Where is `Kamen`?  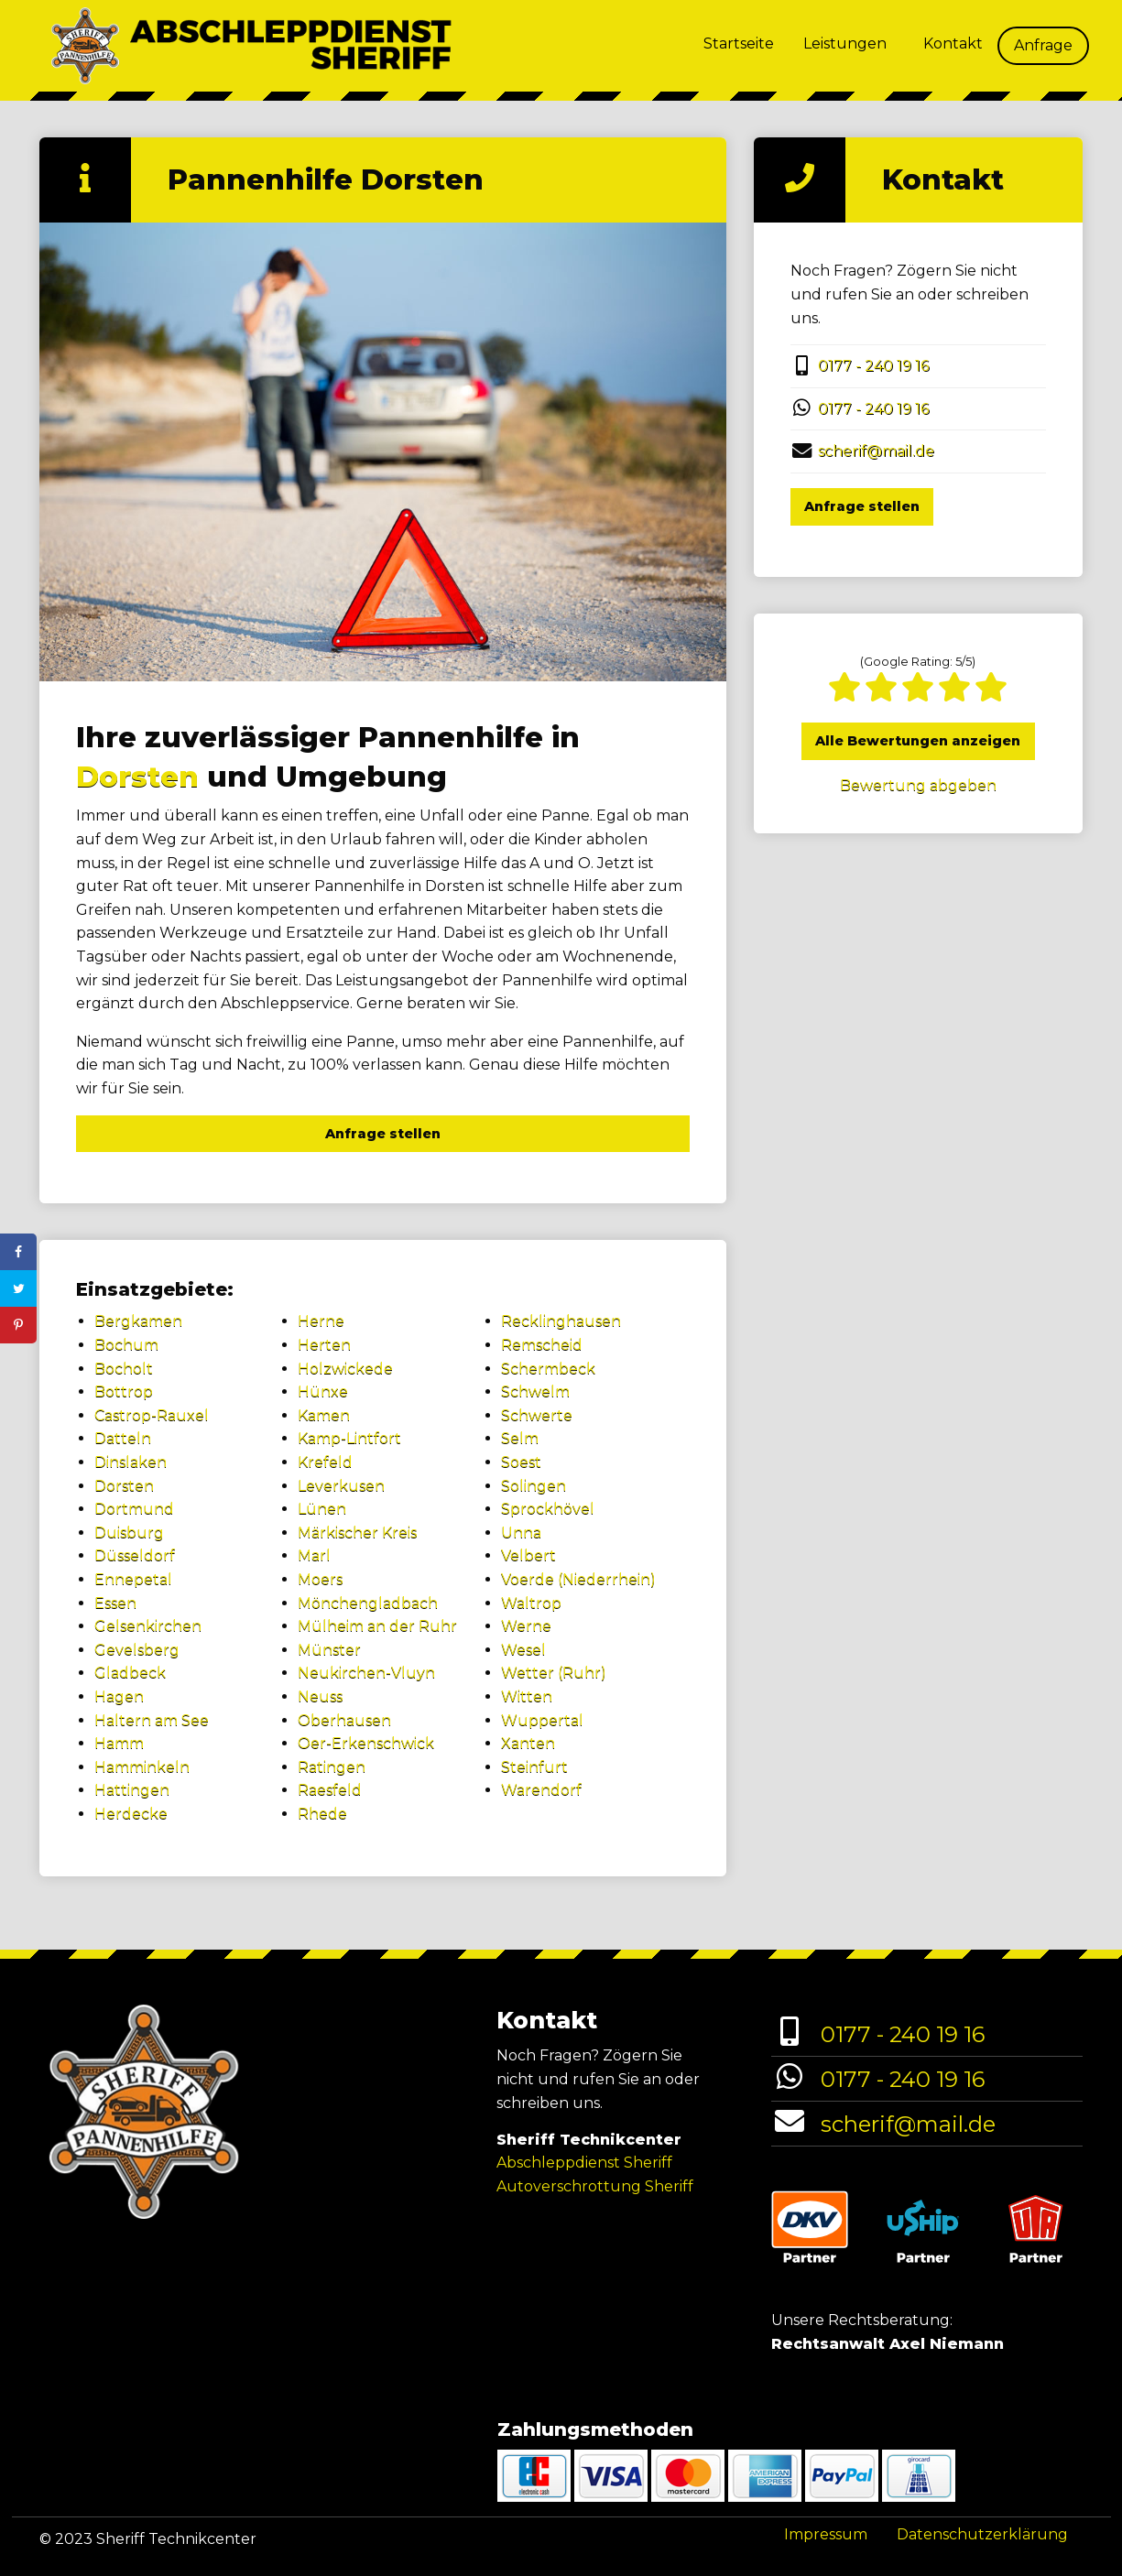 Kamen is located at coordinates (324, 1415).